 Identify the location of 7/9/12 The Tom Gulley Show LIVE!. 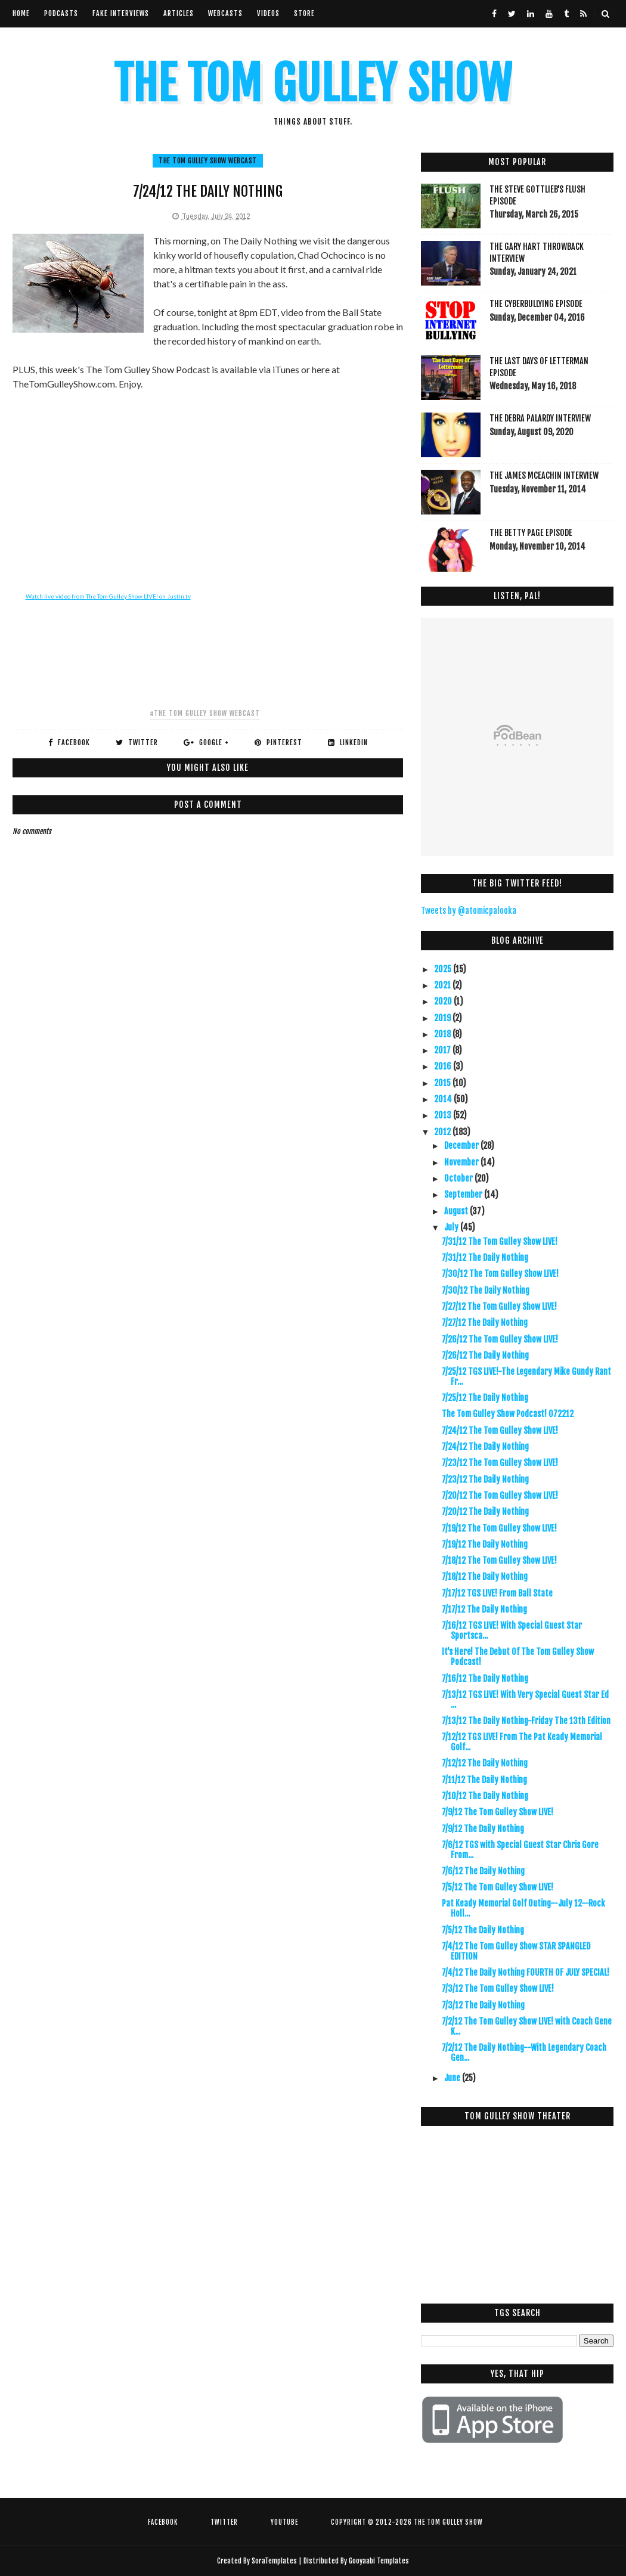
(497, 1812).